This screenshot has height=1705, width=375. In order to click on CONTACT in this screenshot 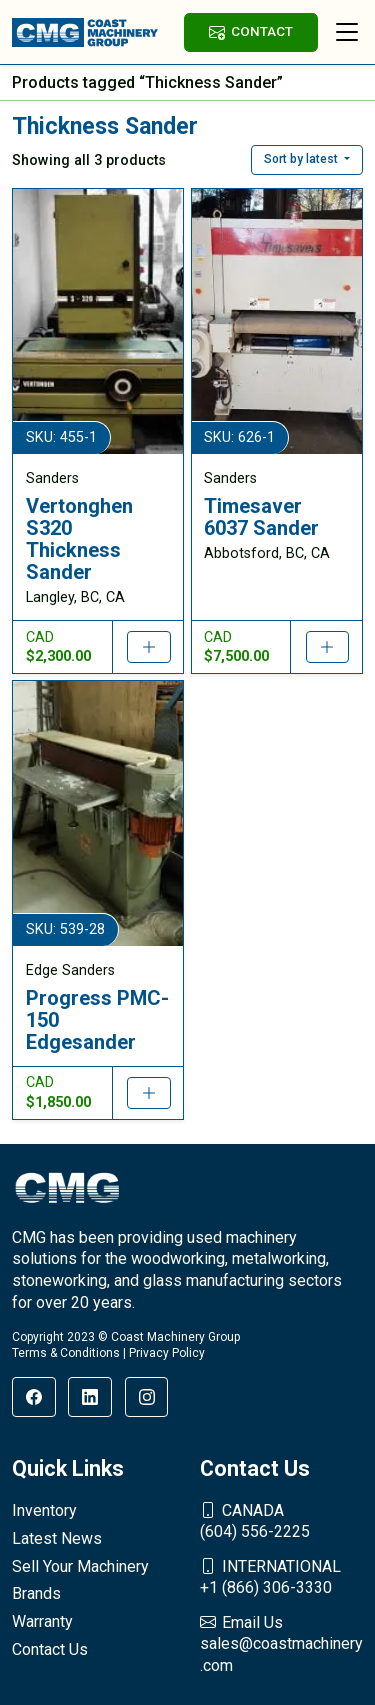, I will do `click(251, 31)`.